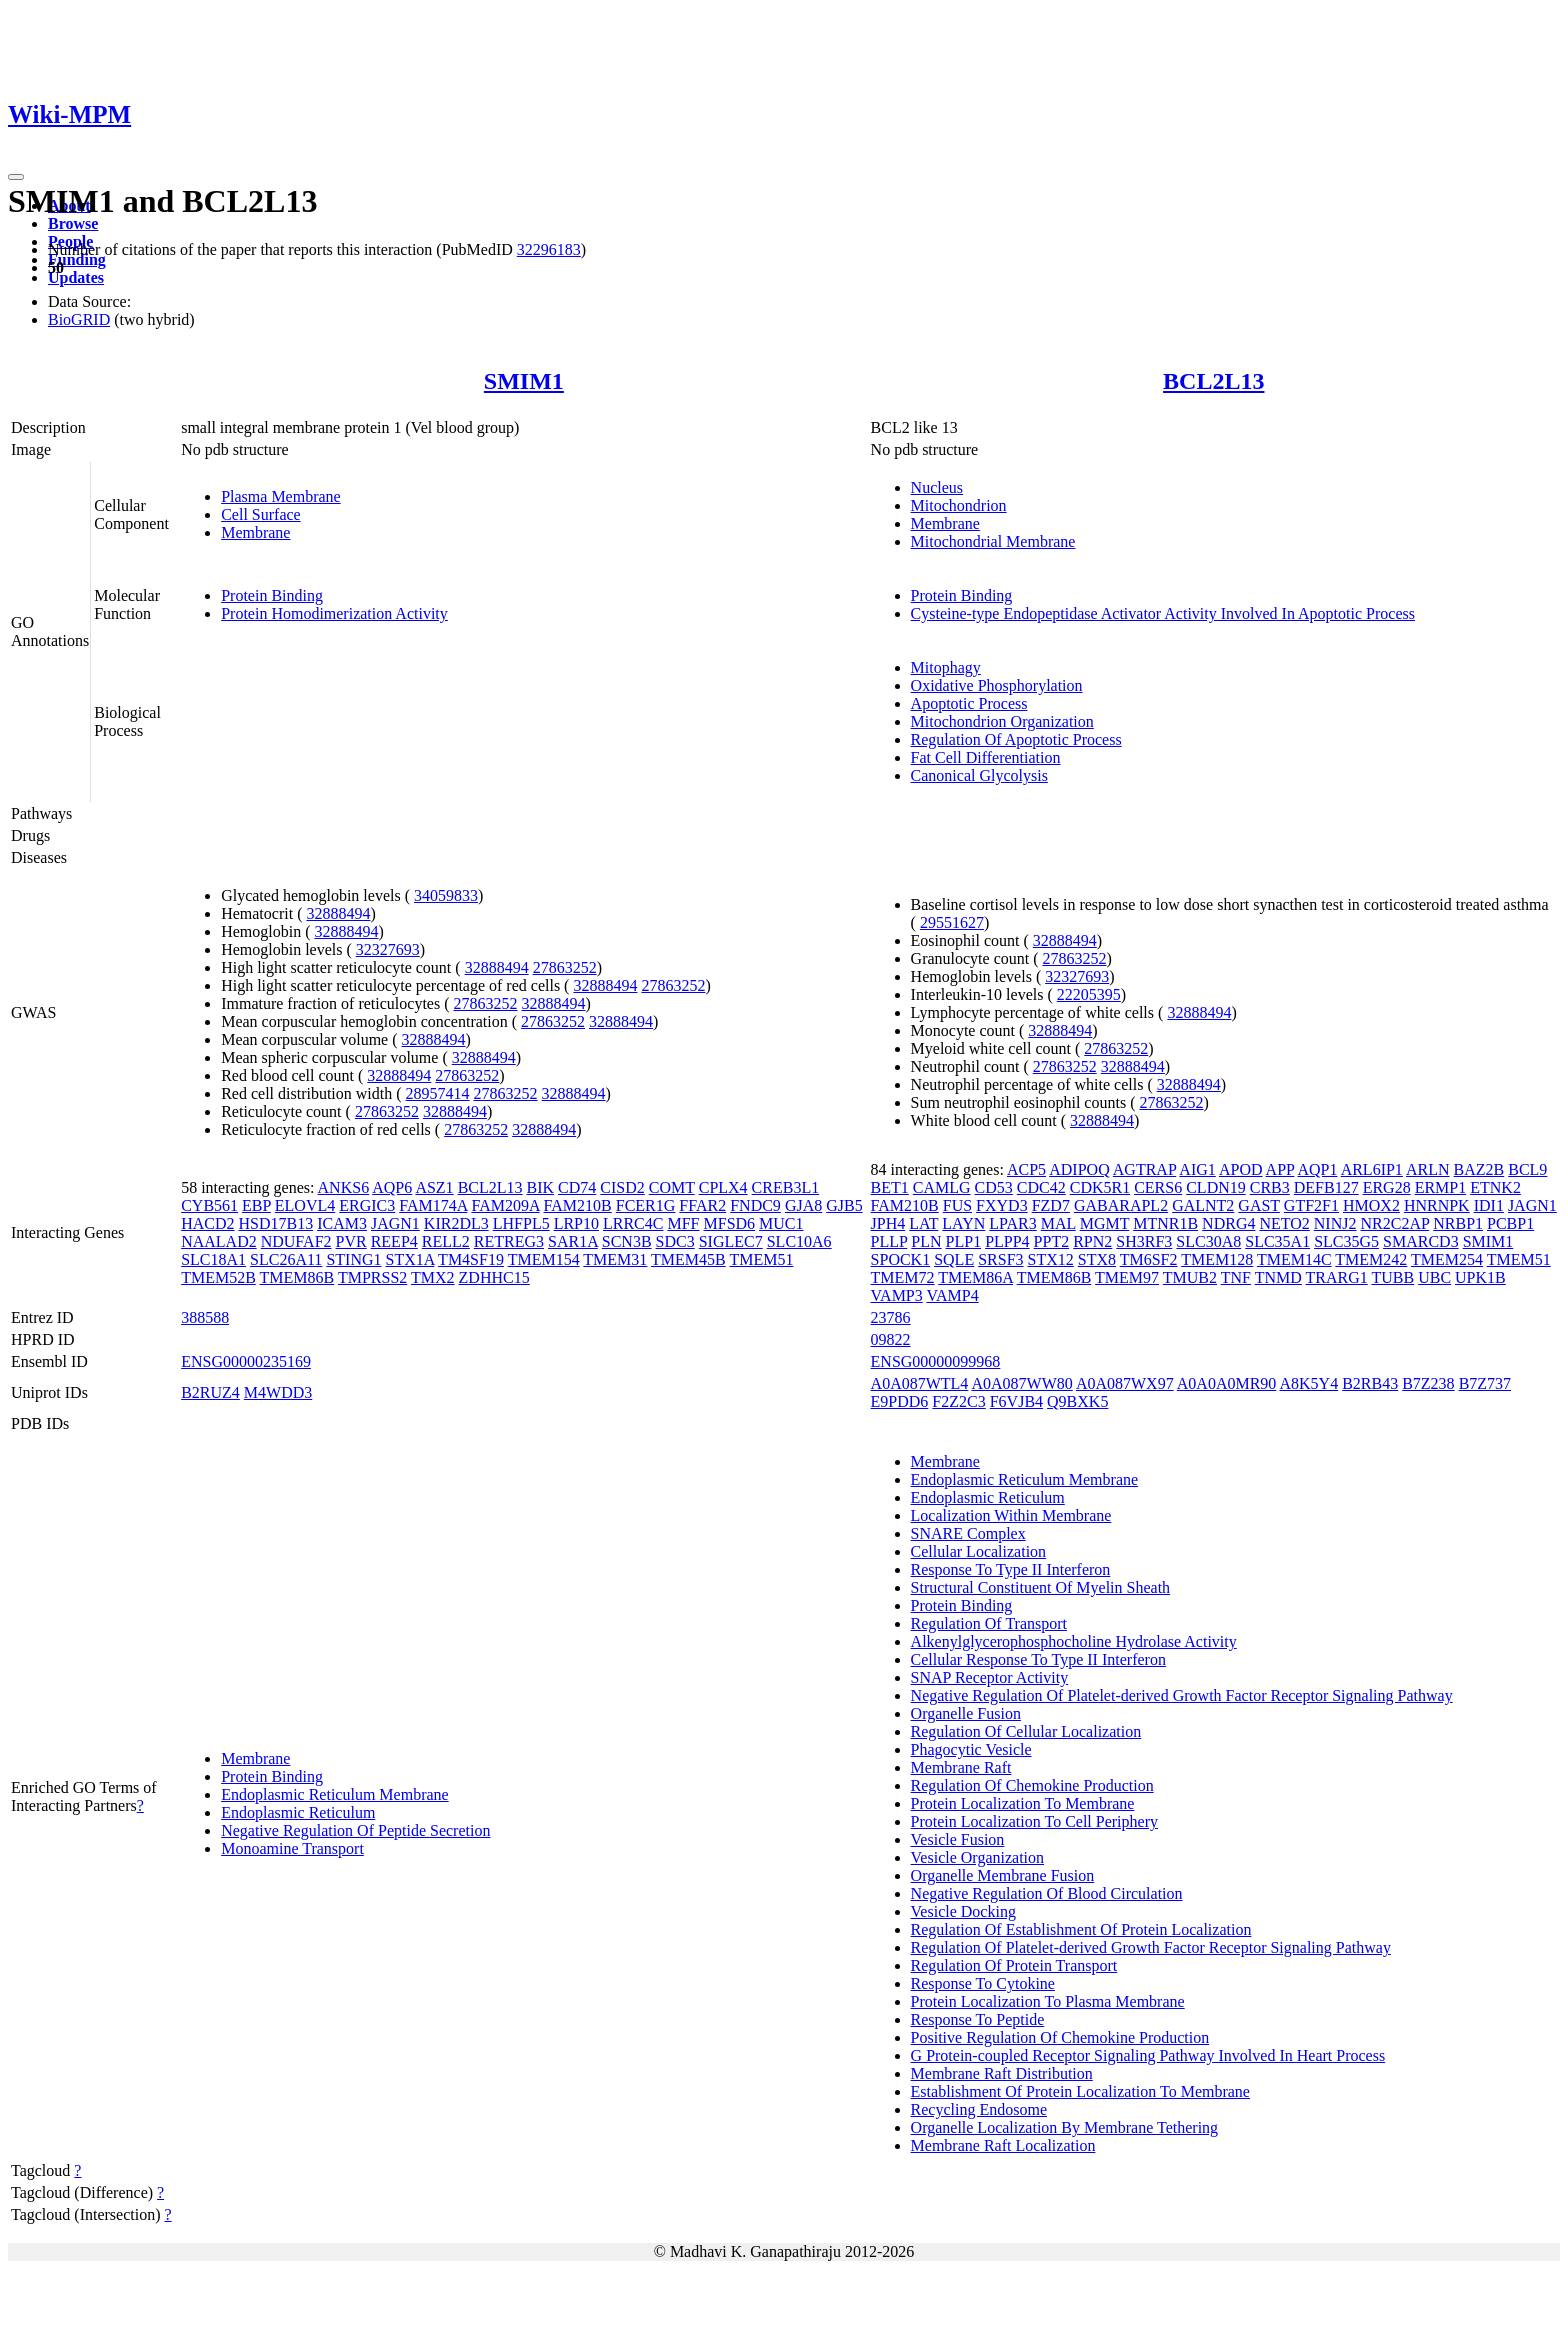  I want to click on RPN2, so click(1092, 1241).